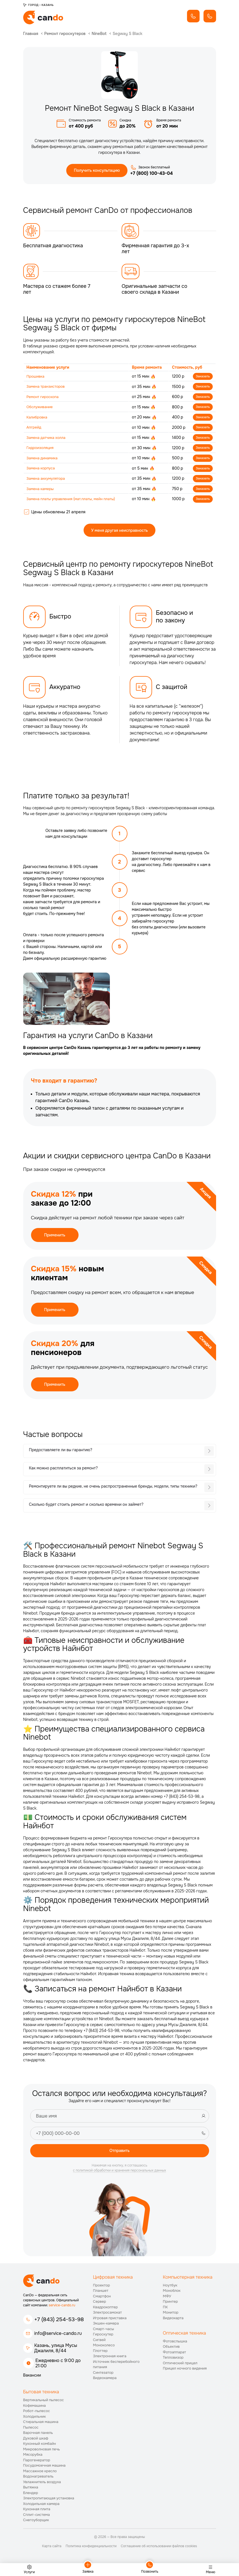 The width and height of the screenshot is (239, 2576). What do you see at coordinates (38, 2435) in the screenshot?
I see `Варочная панель` at bounding box center [38, 2435].